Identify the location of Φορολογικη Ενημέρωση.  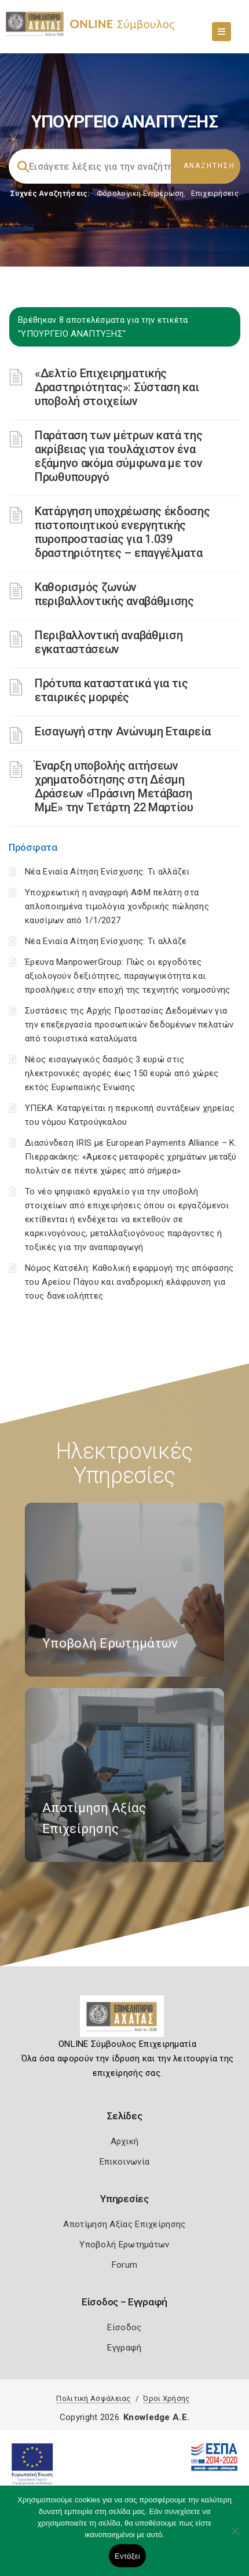
(140, 193).